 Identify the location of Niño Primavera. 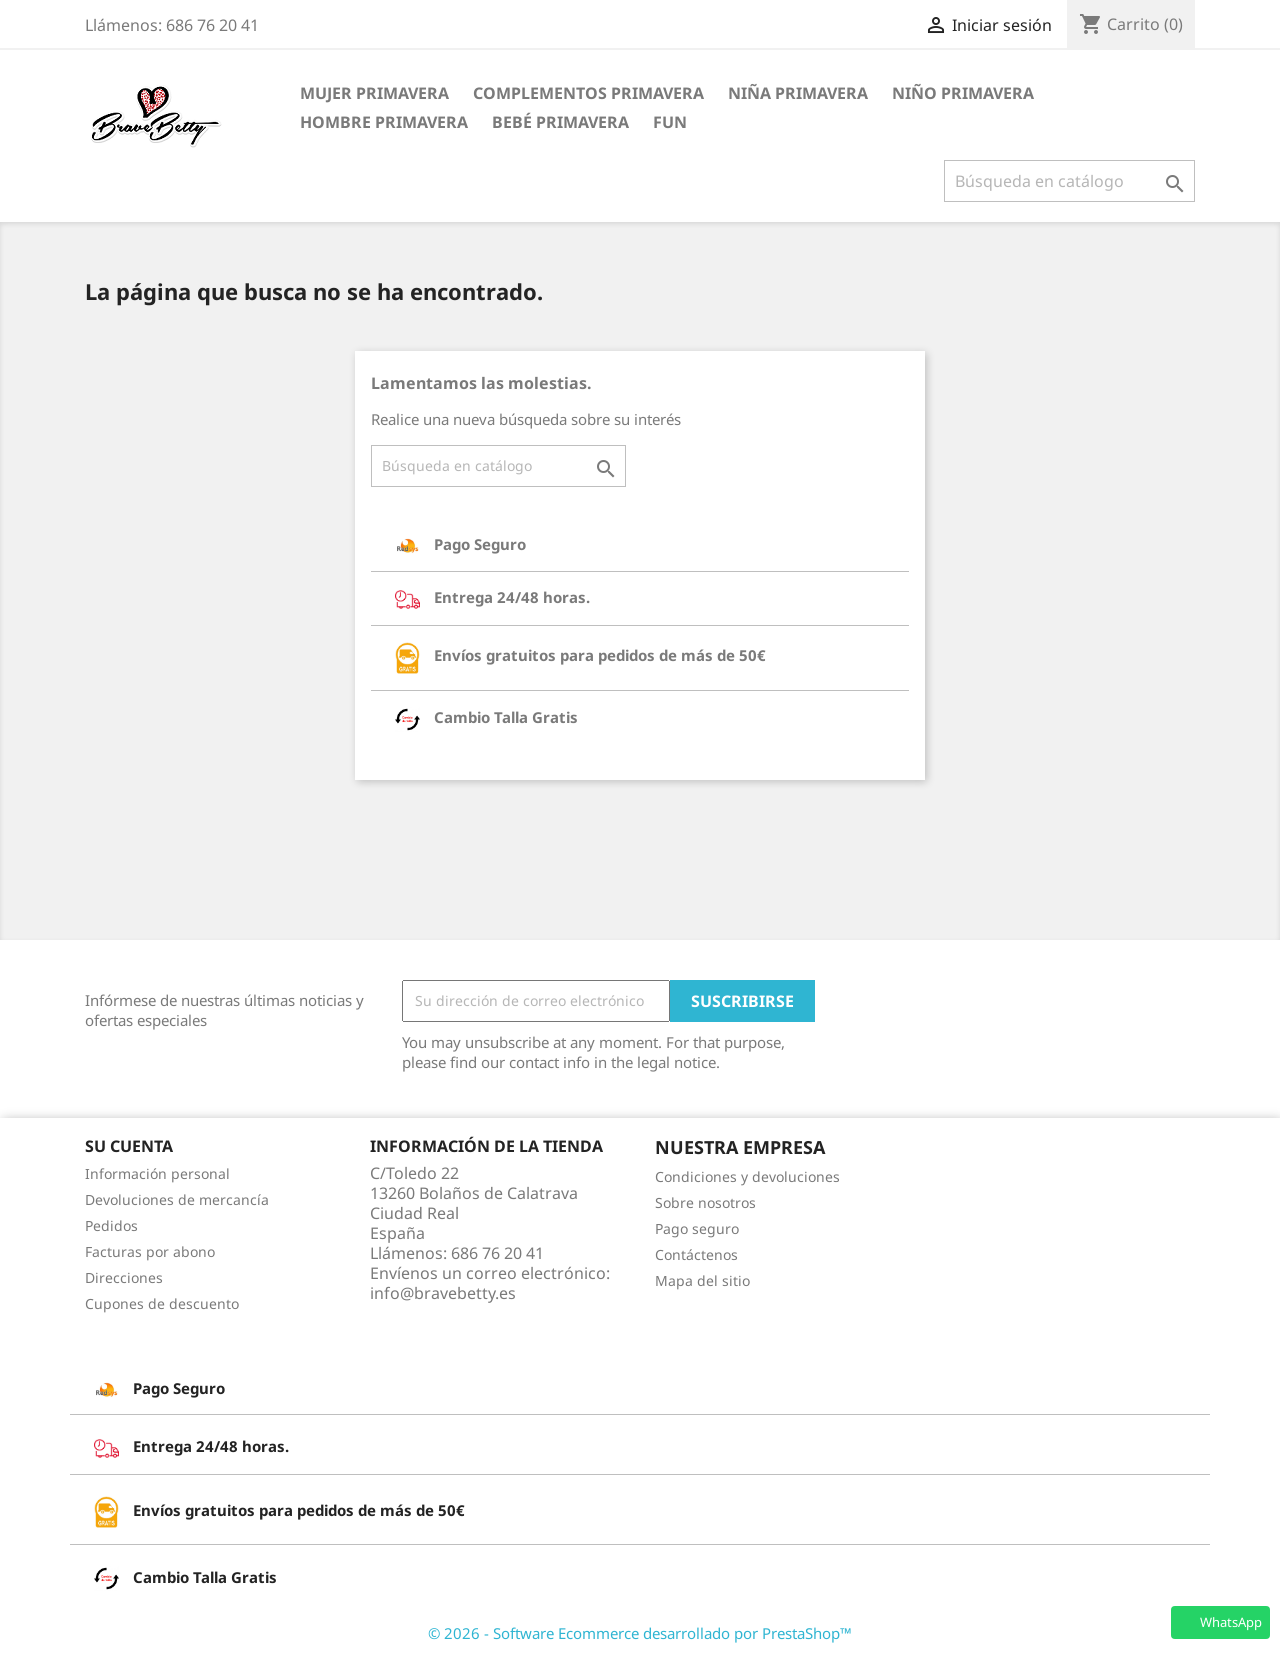
(963, 93).